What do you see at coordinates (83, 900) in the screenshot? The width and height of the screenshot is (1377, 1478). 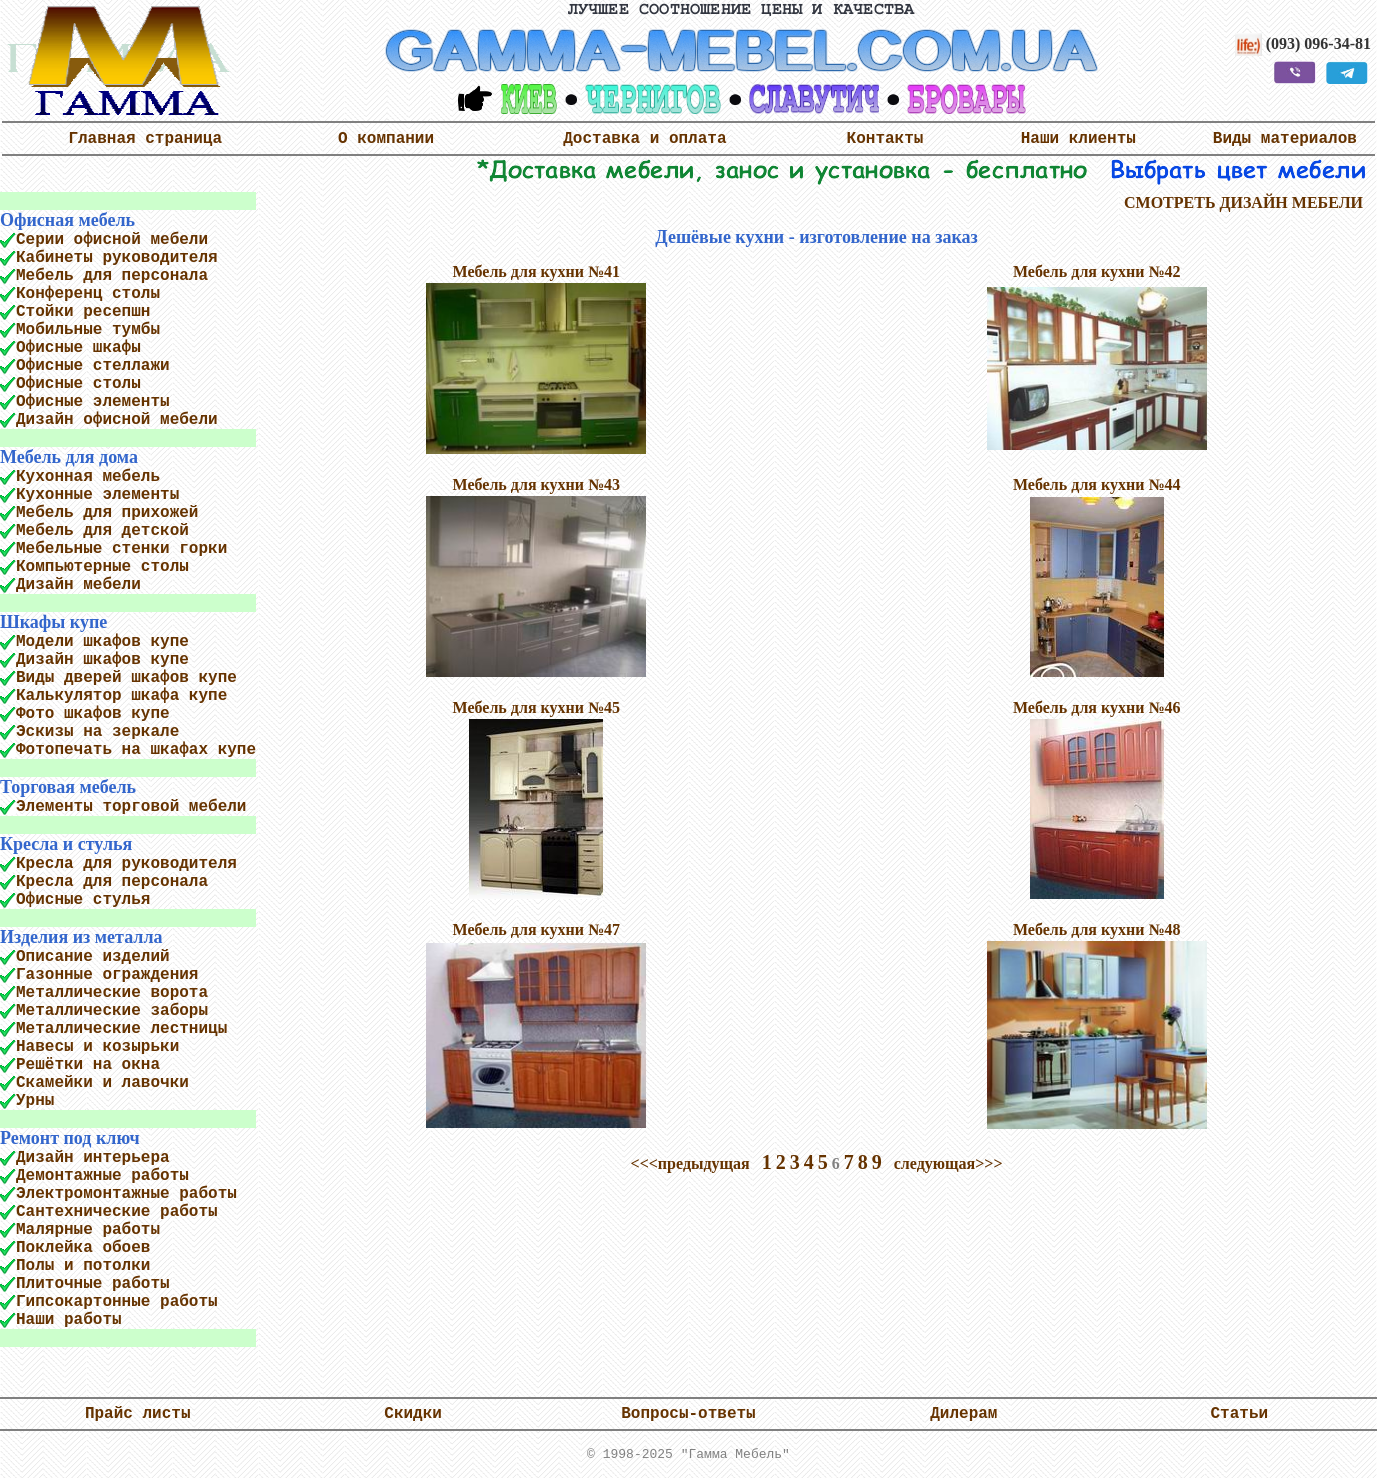 I see `Офисные стулья` at bounding box center [83, 900].